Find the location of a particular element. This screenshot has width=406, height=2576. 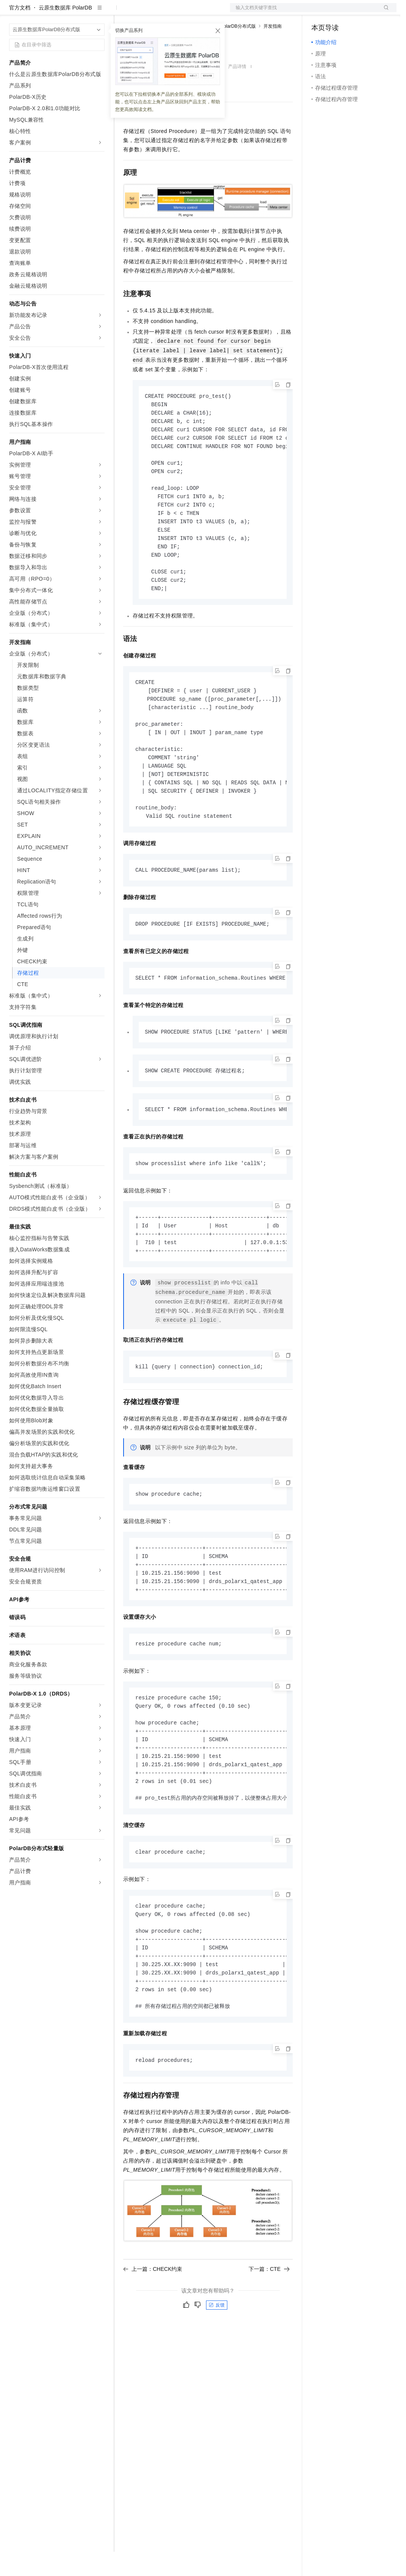

官方文档 is located at coordinates (19, 32).